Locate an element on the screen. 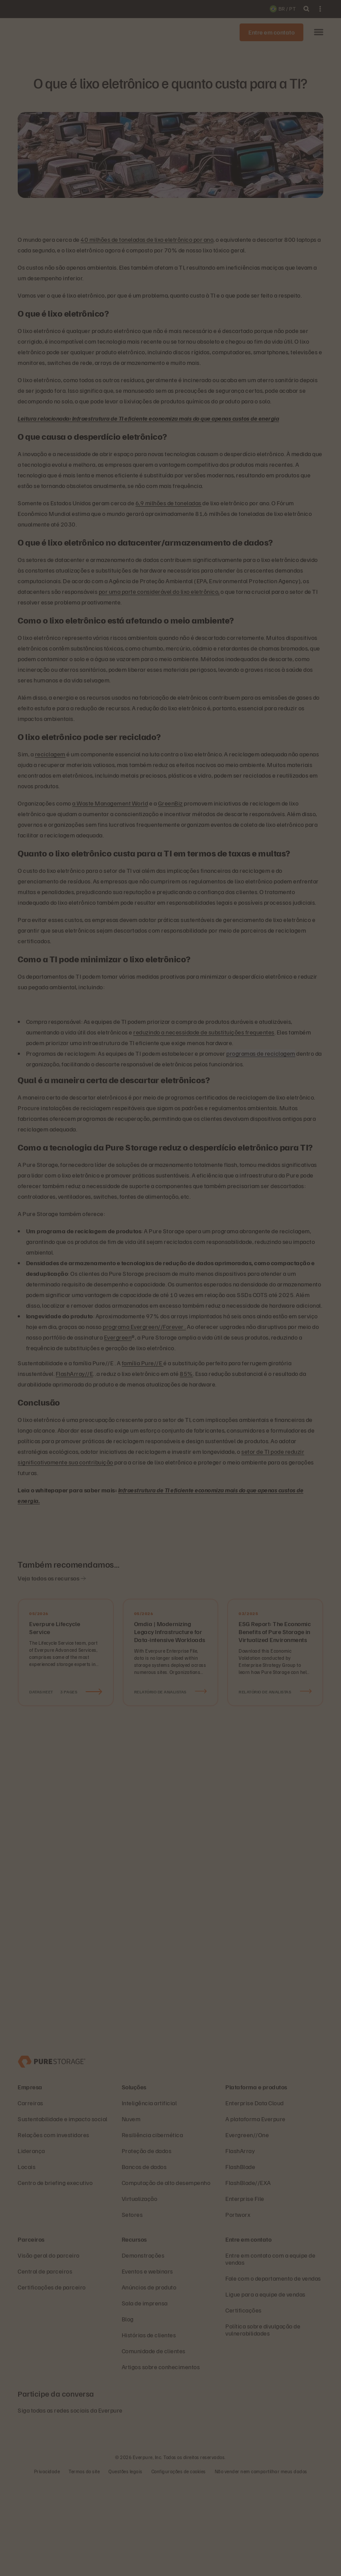 This screenshot has width=341, height=2576. GreenBiz is located at coordinates (170, 803).